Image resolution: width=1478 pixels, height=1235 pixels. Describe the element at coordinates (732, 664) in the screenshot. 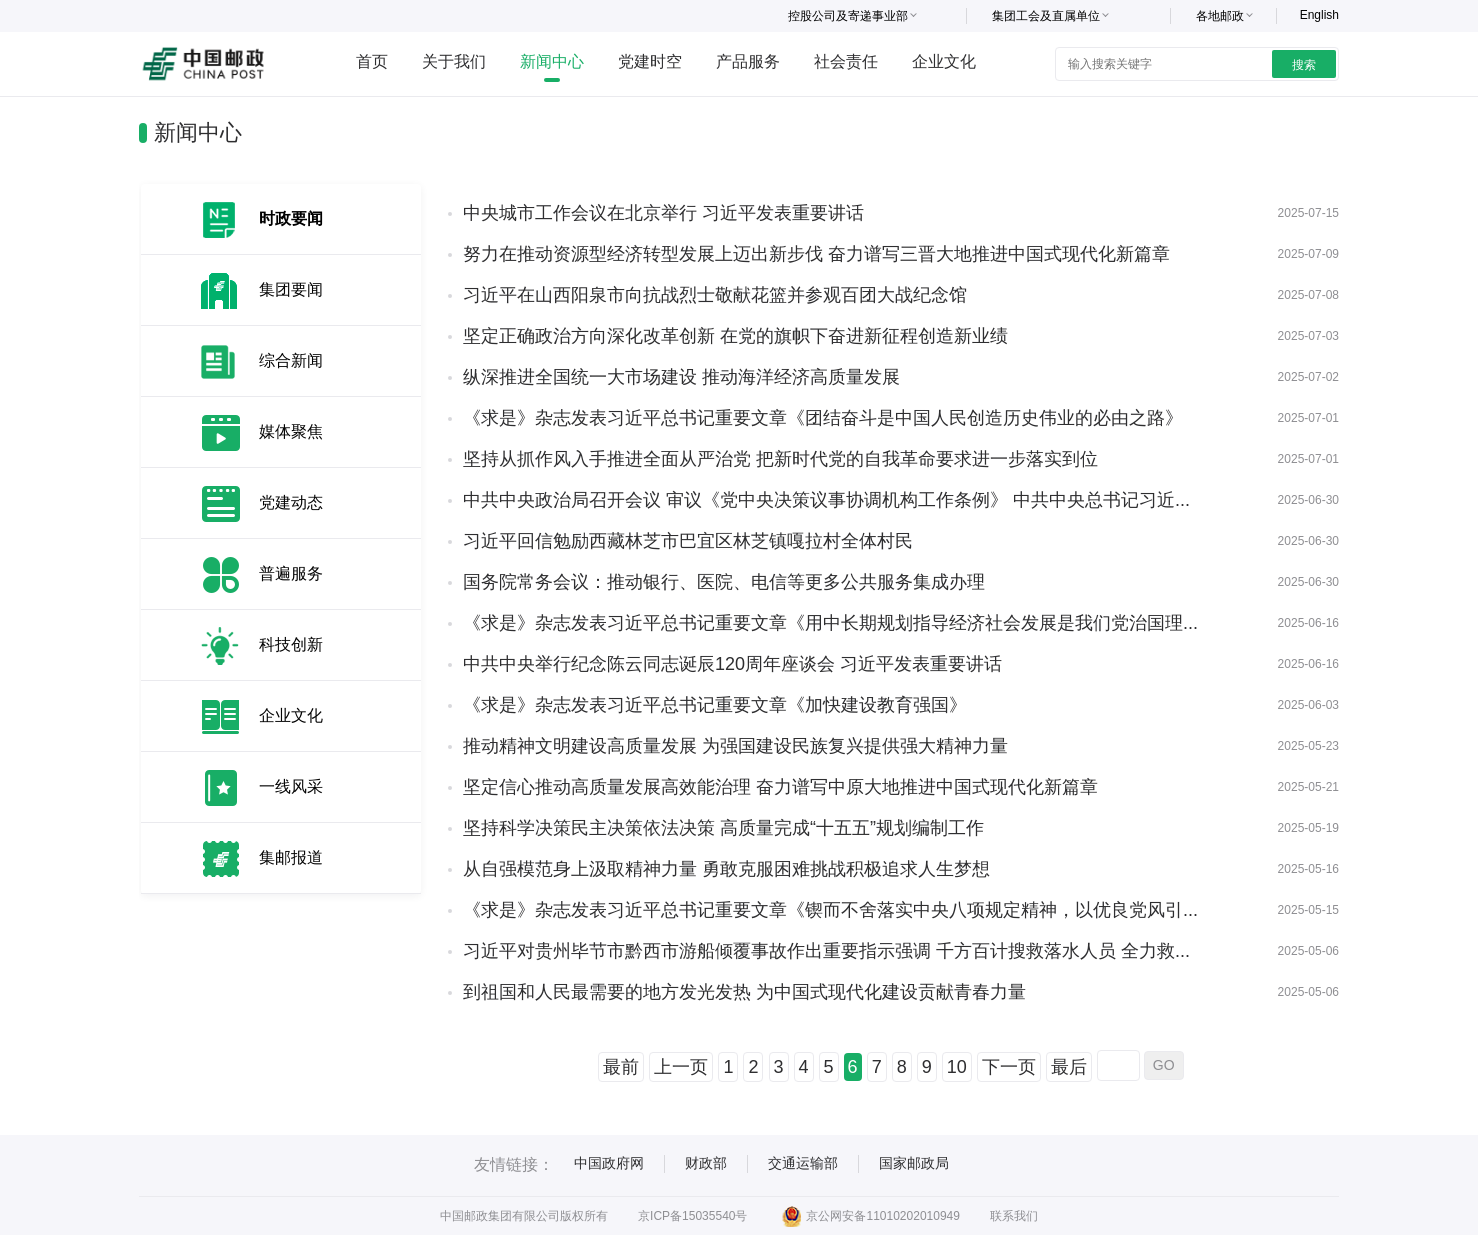

I see `中共中央举行纪念陈云同志诞辰120周年座谈会 习近平发表重要讲话` at that location.